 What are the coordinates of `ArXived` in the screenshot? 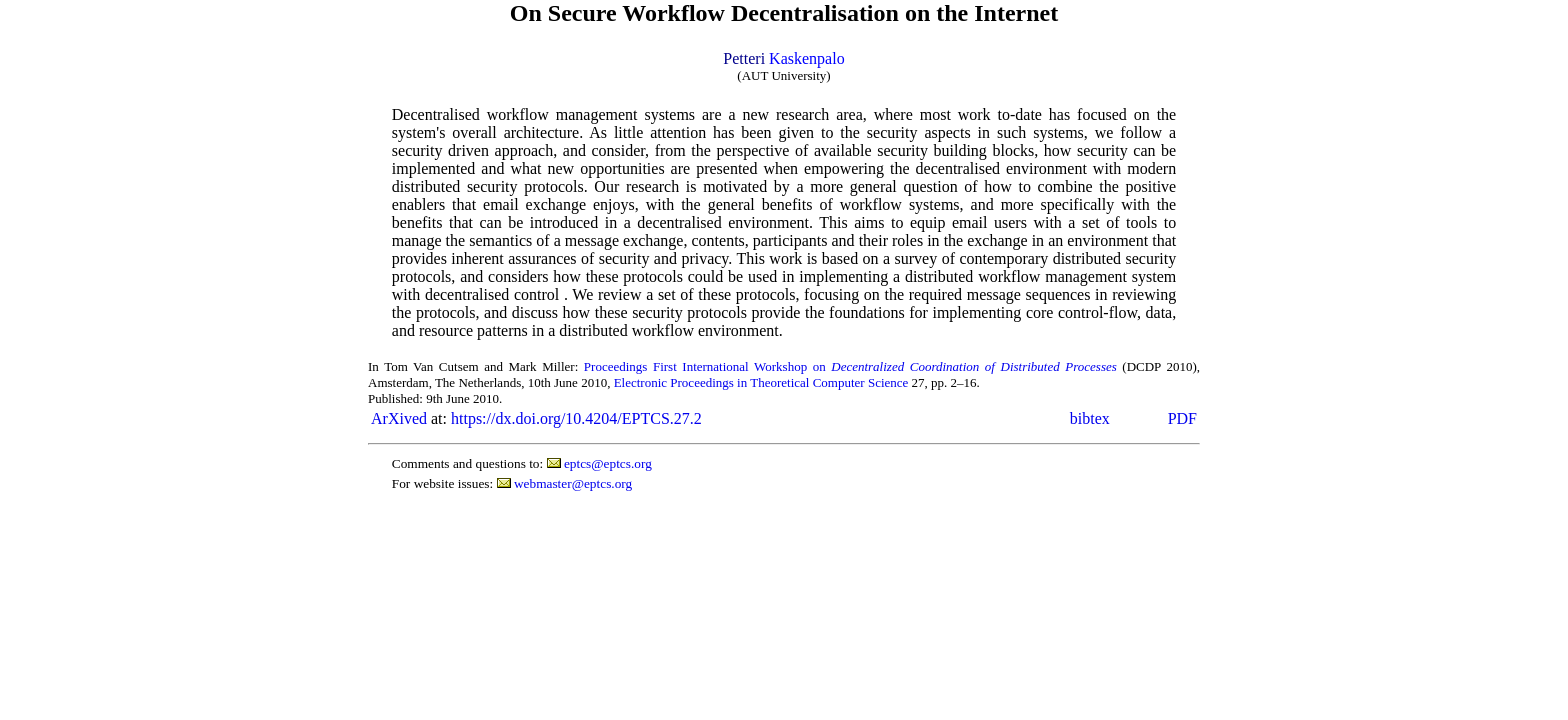 It's located at (399, 418).